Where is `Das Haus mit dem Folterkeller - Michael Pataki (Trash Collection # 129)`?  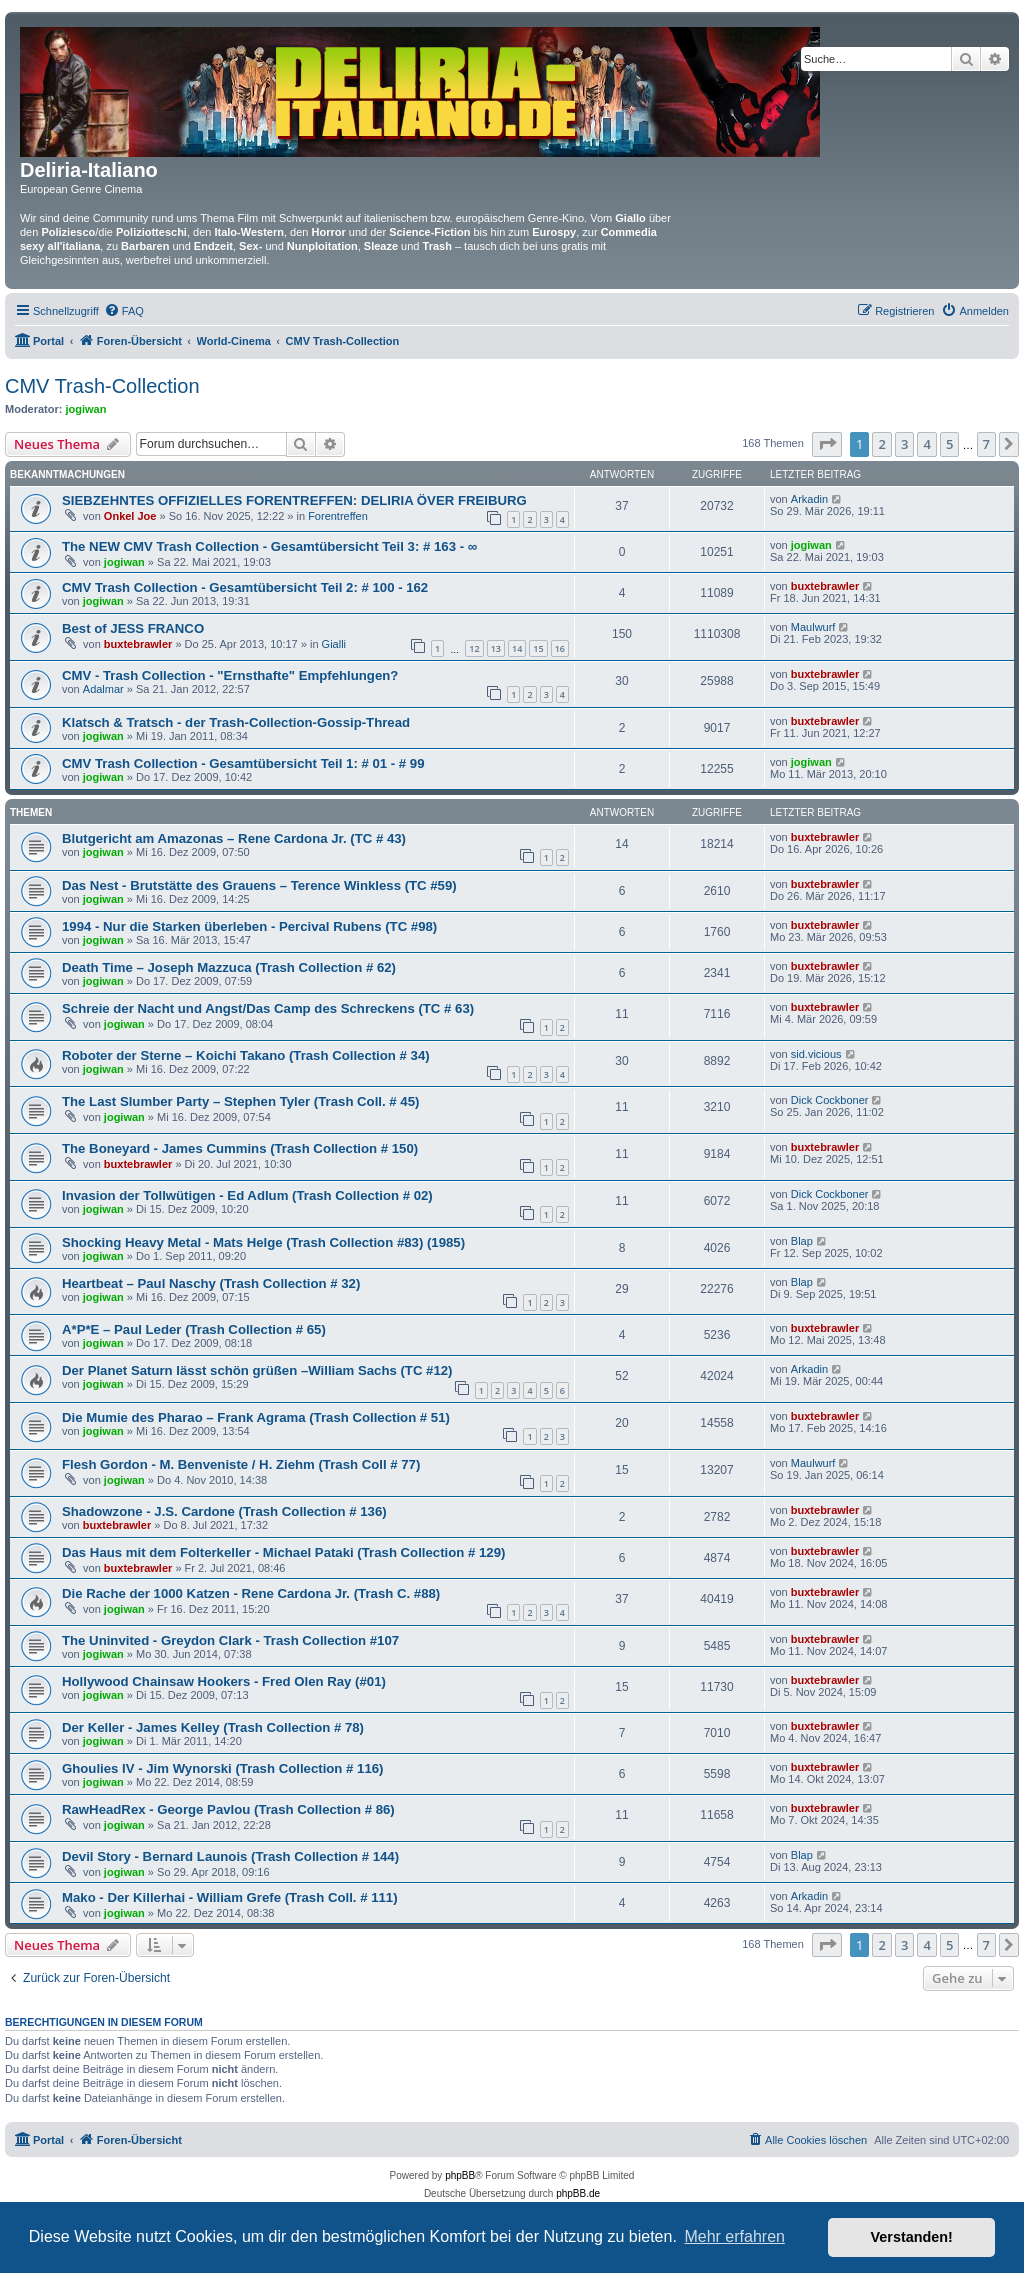 Das Haus mit dem Folterkeller - Michael Pataki (Trash Collection # 129) is located at coordinates (283, 1552).